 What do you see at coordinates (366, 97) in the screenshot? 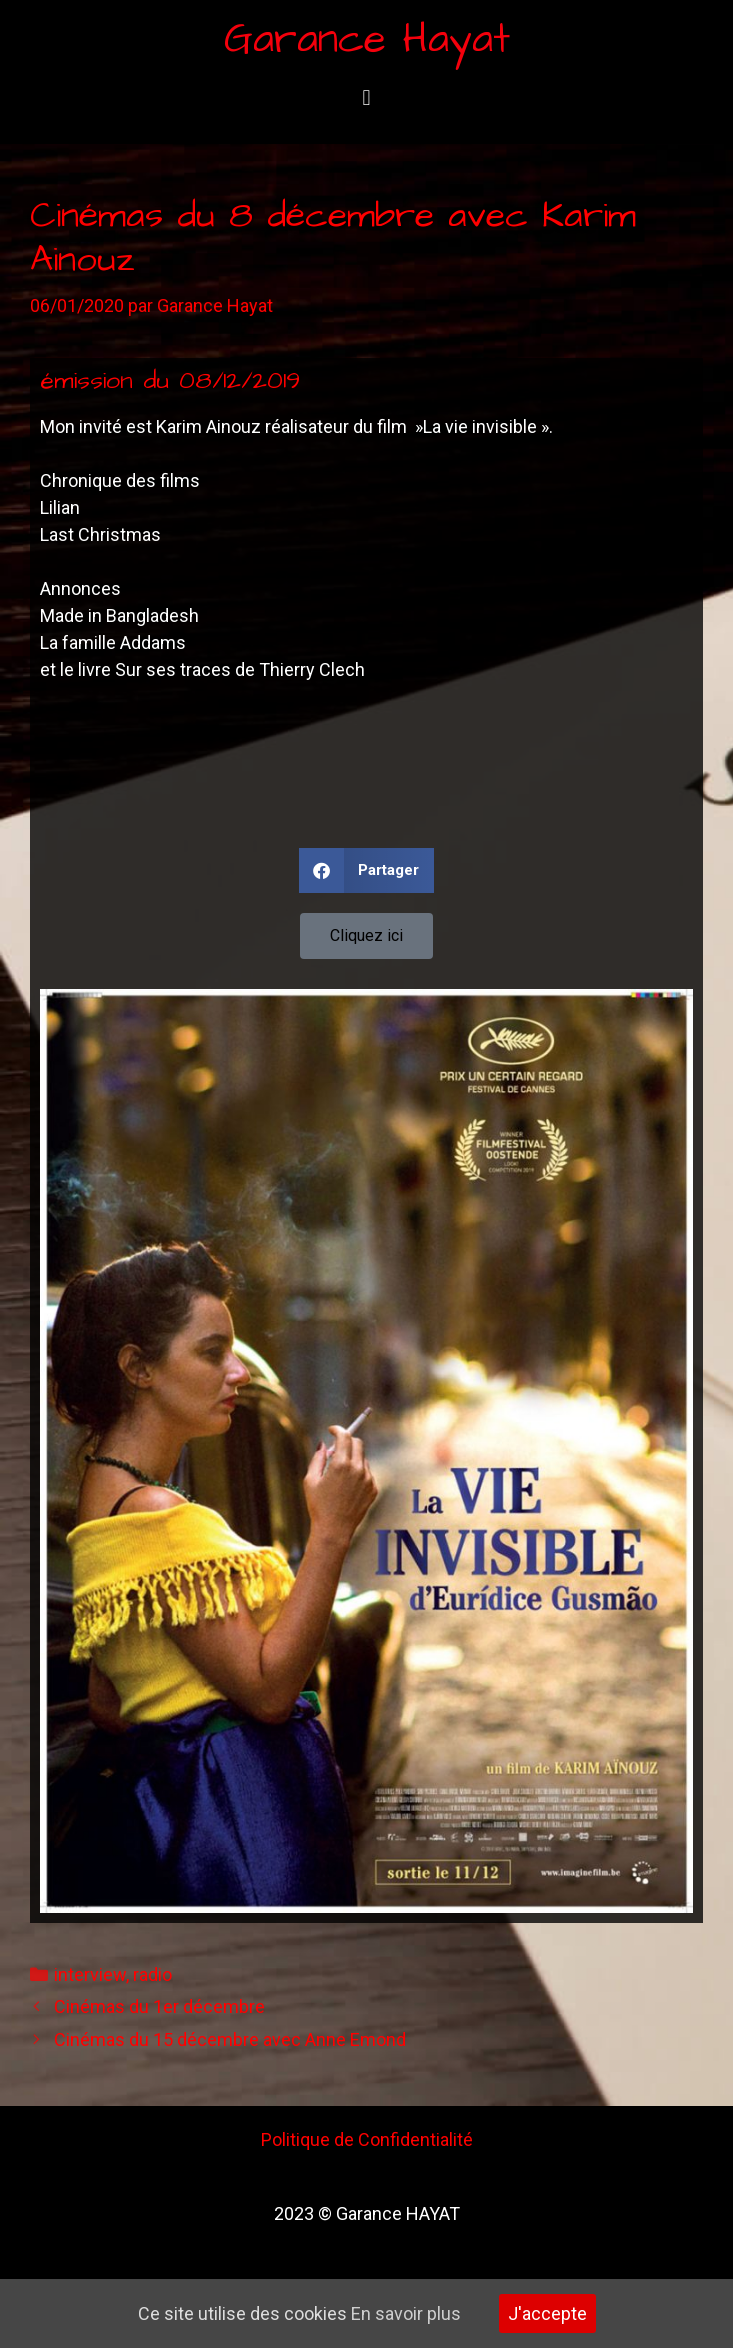
I see `[button]` at bounding box center [366, 97].